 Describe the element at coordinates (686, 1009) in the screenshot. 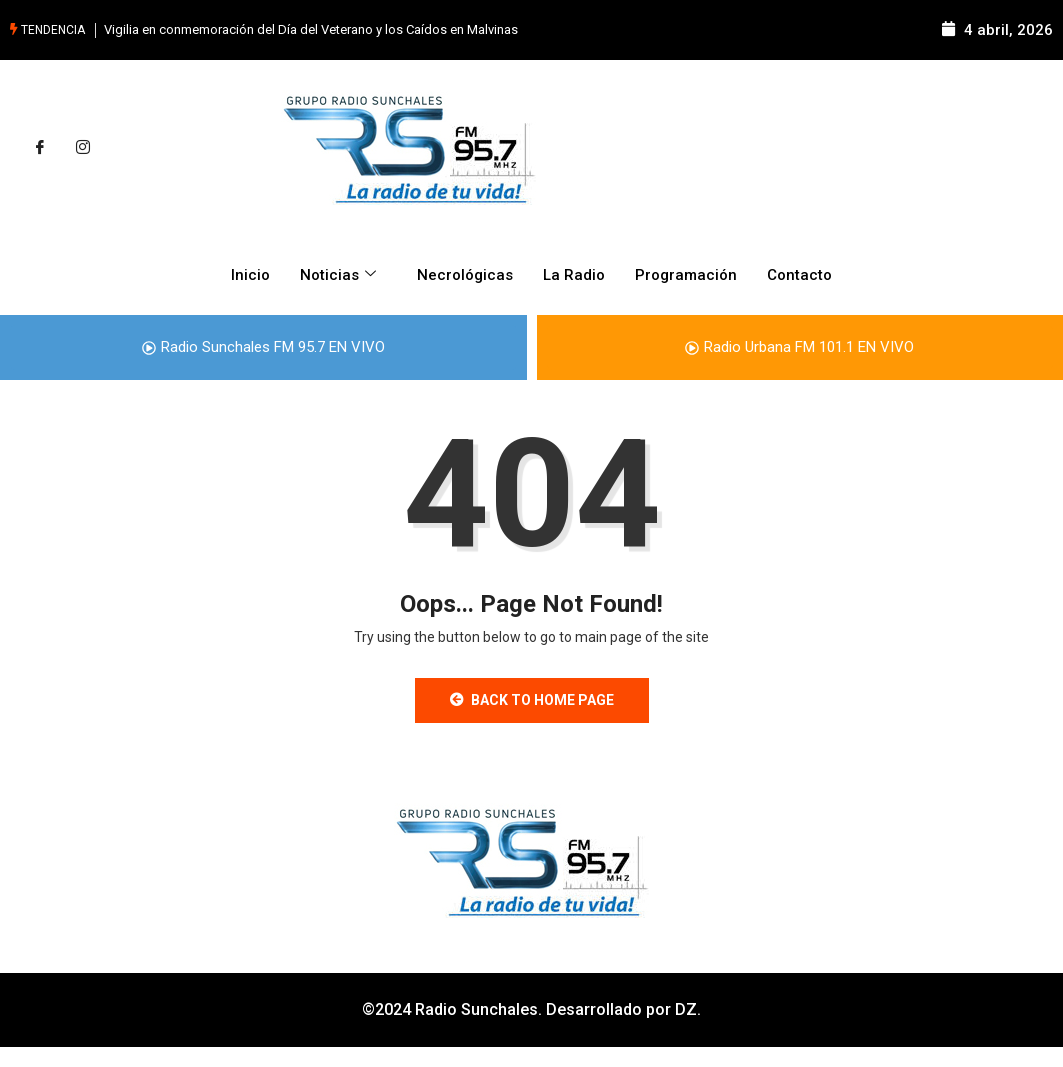

I see `DZ` at that location.